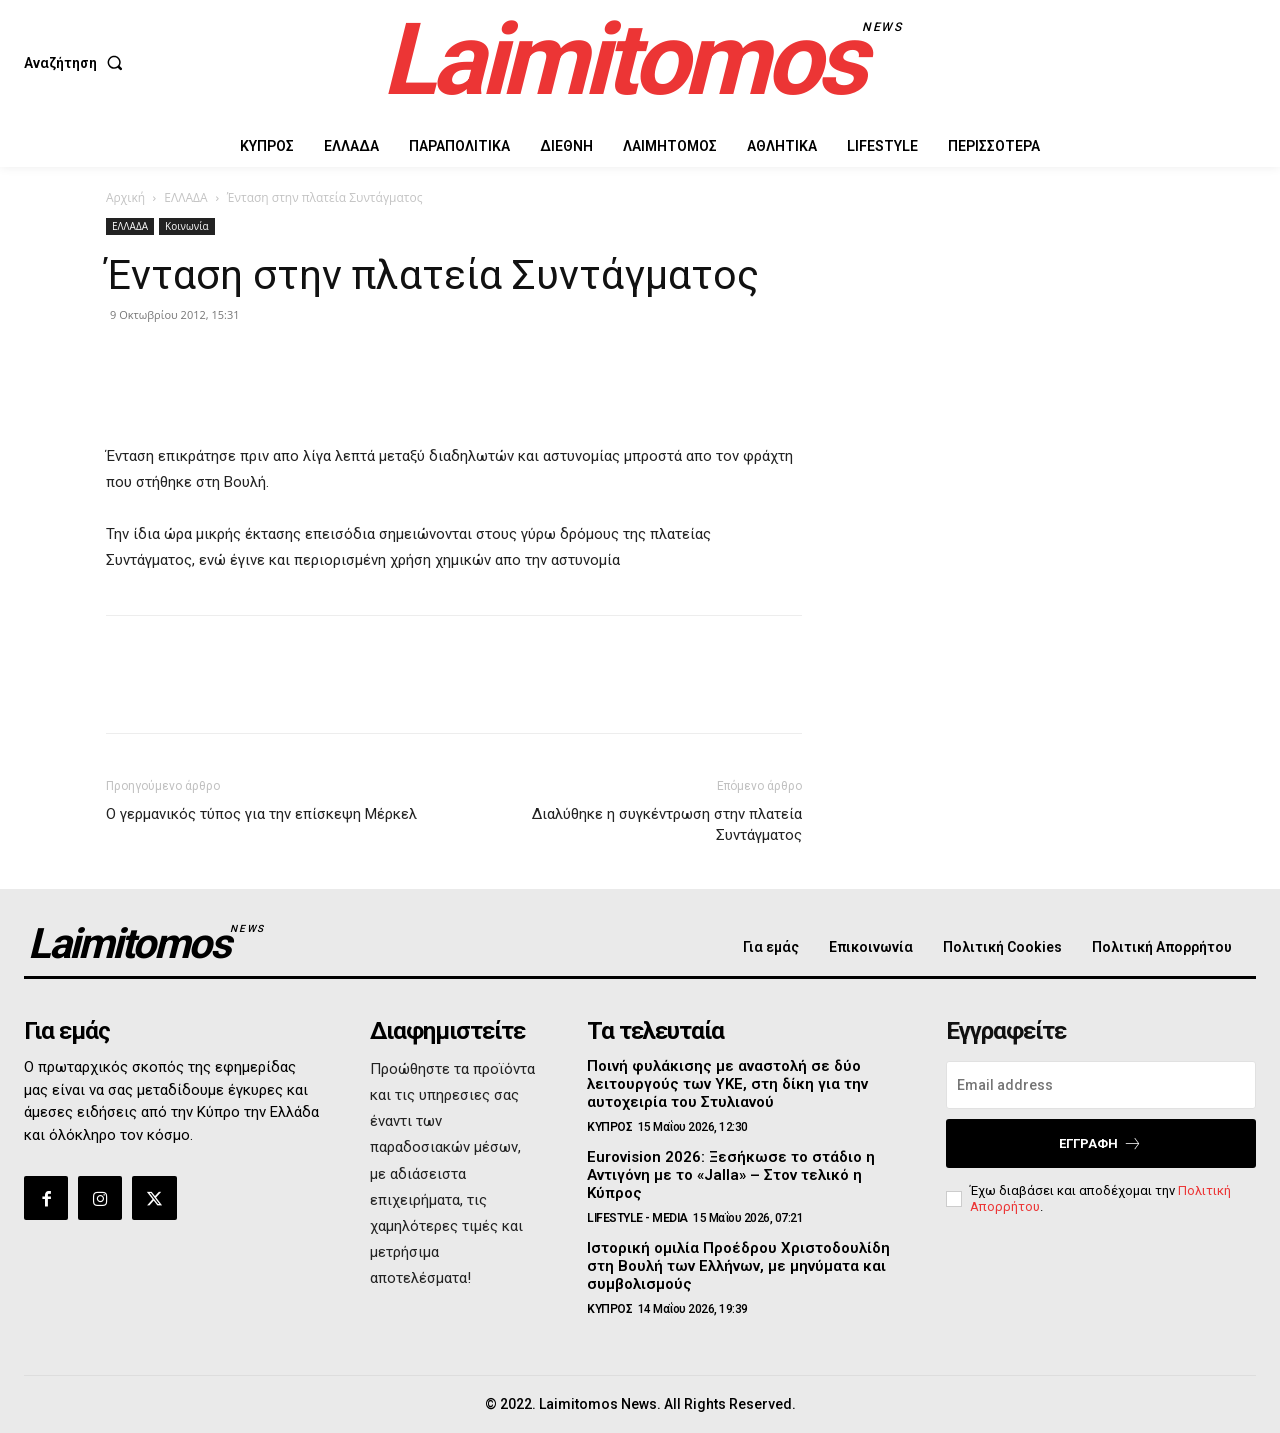 The height and width of the screenshot is (1433, 1280). What do you see at coordinates (731, 1175) in the screenshot?
I see `Eurovision 2026: Ξεσήκωσε το στάδιο η Αντιγόνη με το «Jalla» – Στον τελικό η Κύπρος` at bounding box center [731, 1175].